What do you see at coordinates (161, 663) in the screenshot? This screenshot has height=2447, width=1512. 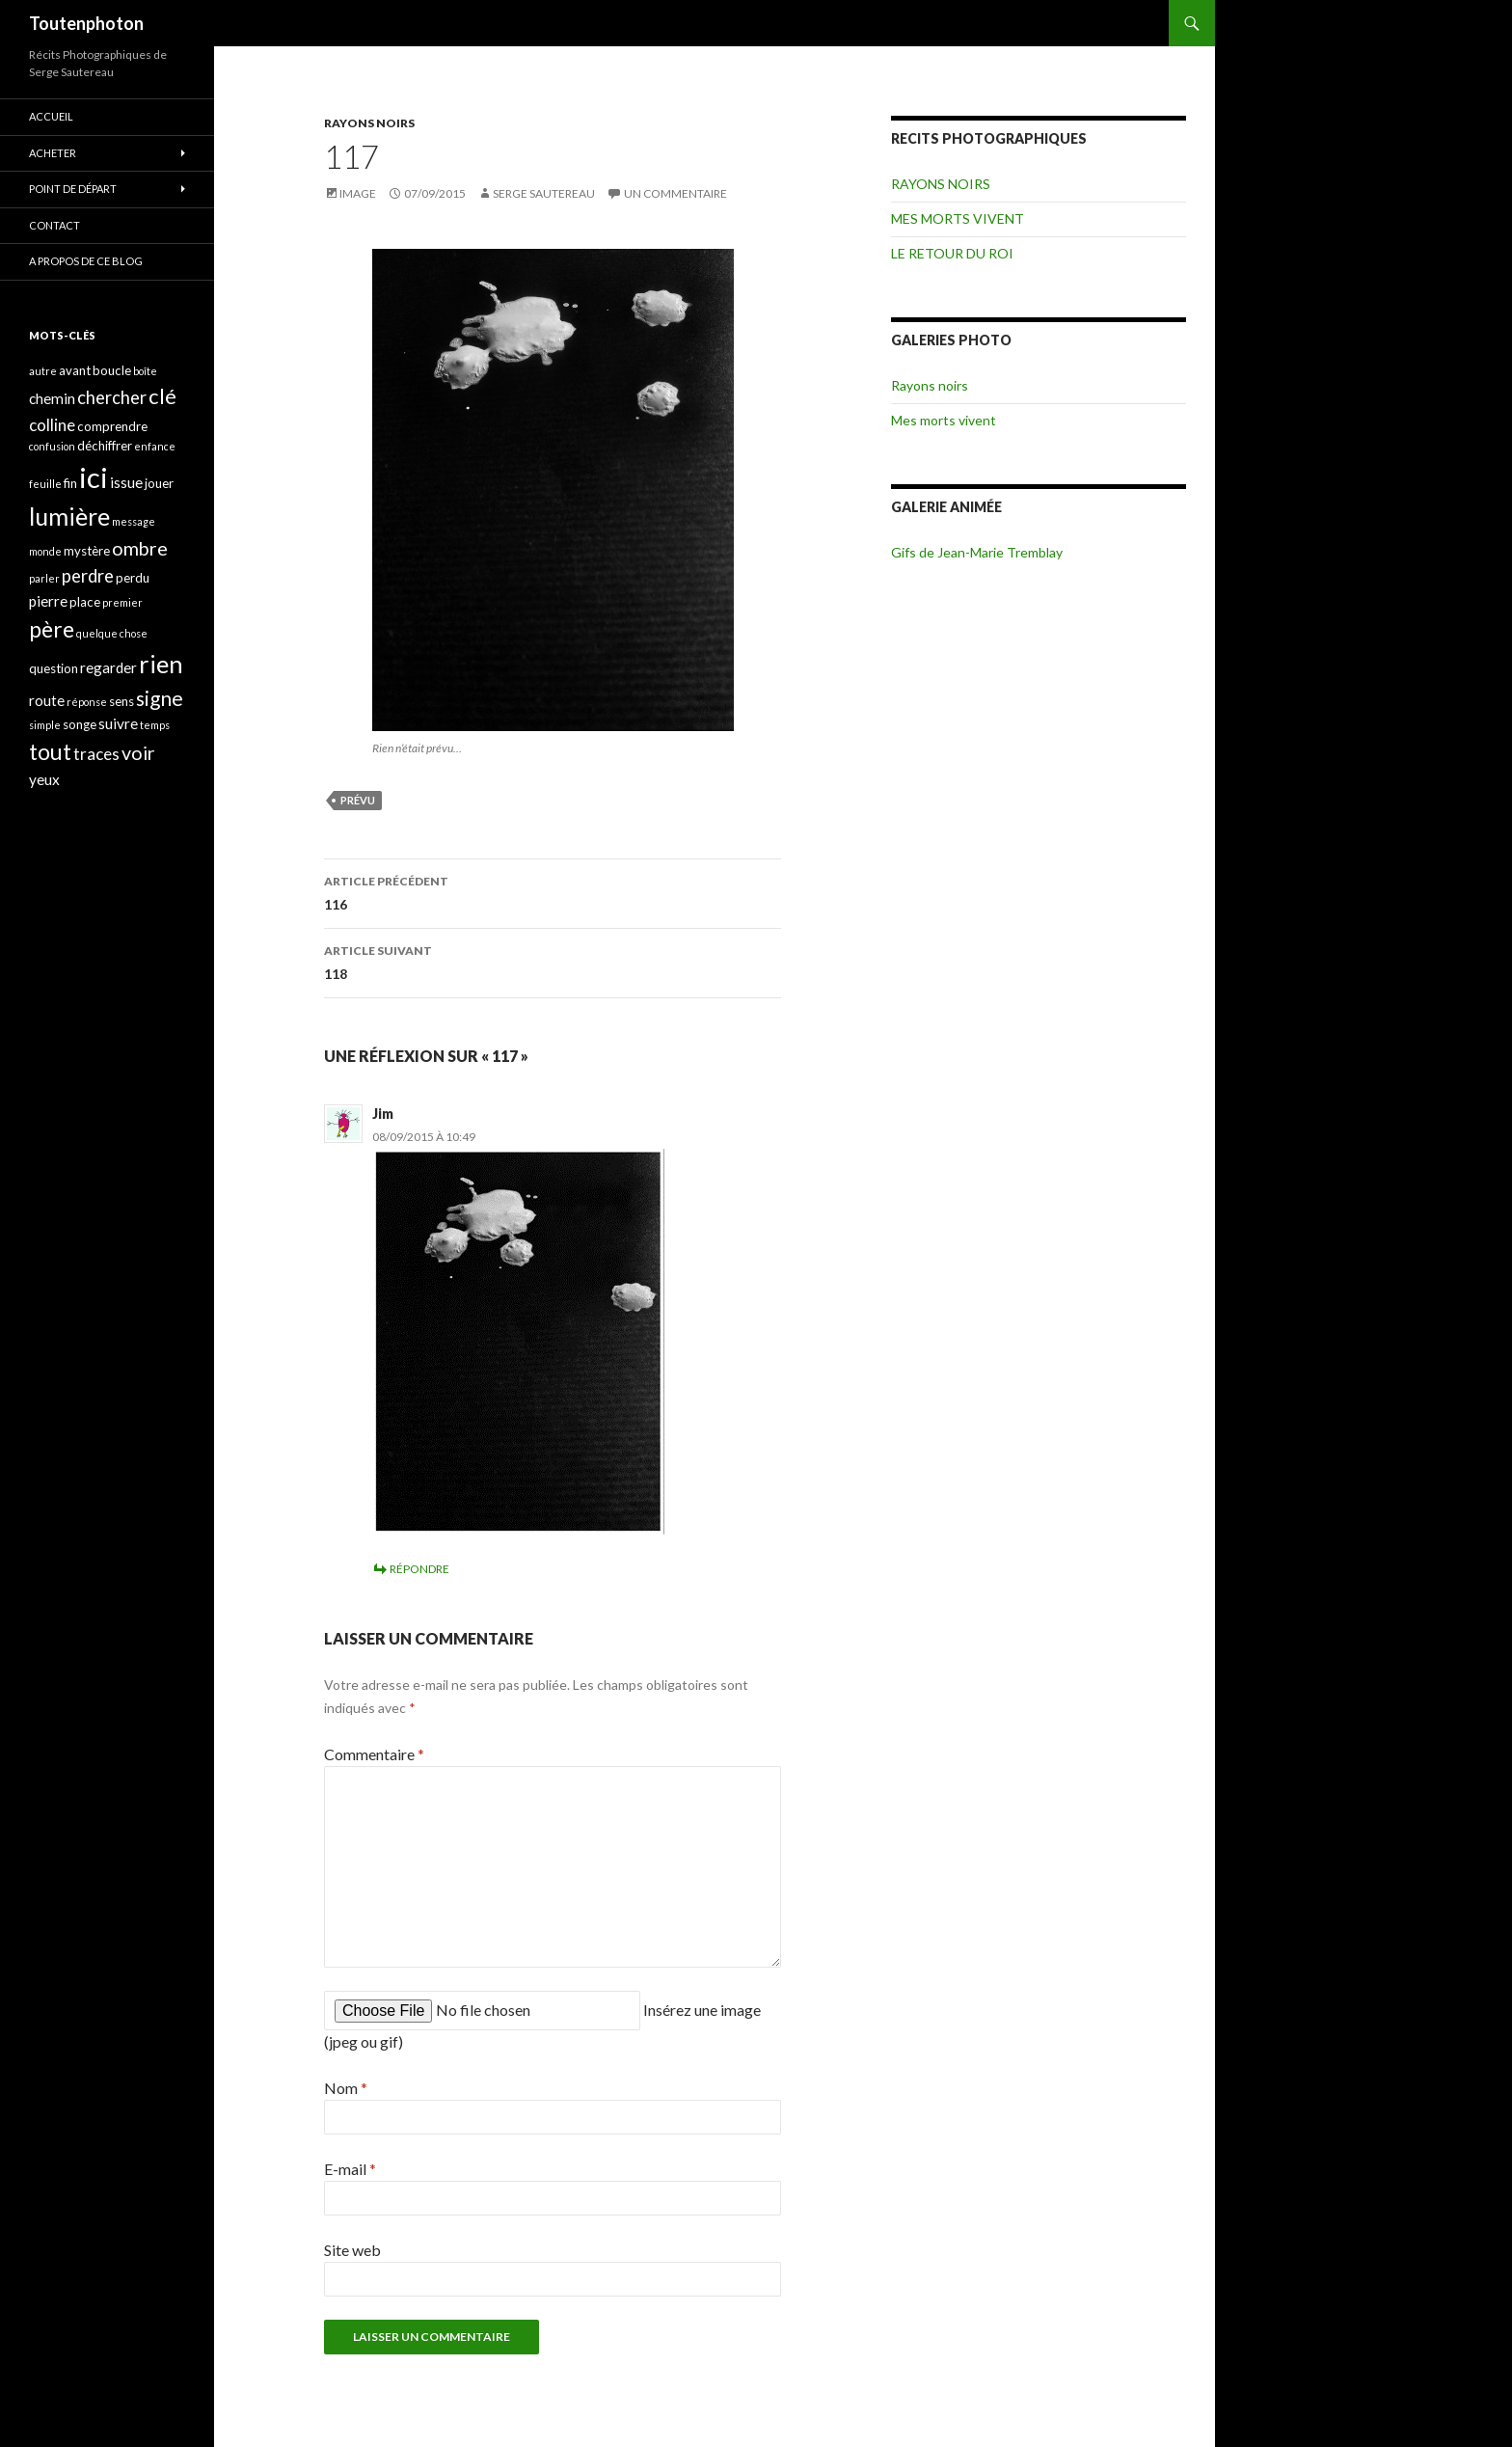 I see `rien [rien (14 éléments)]` at bounding box center [161, 663].